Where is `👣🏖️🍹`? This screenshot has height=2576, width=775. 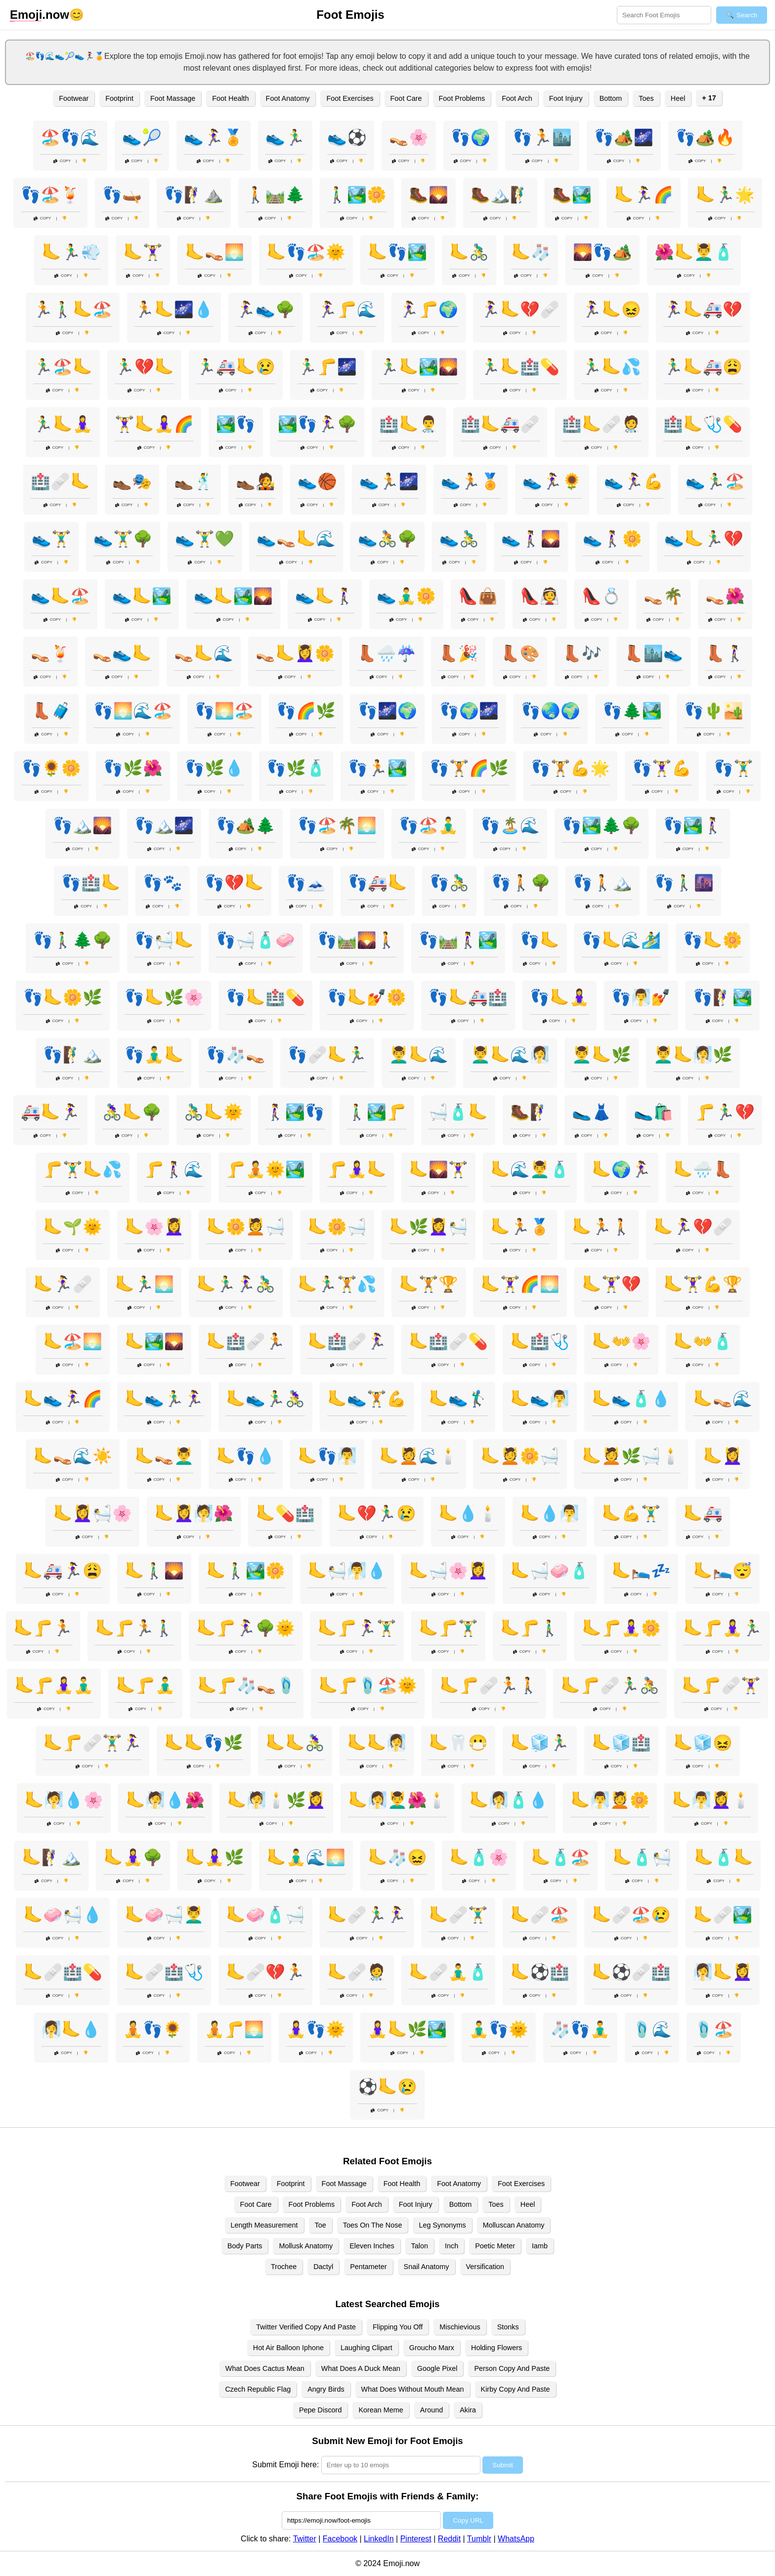
👣🏖️🍹 is located at coordinates (50, 195).